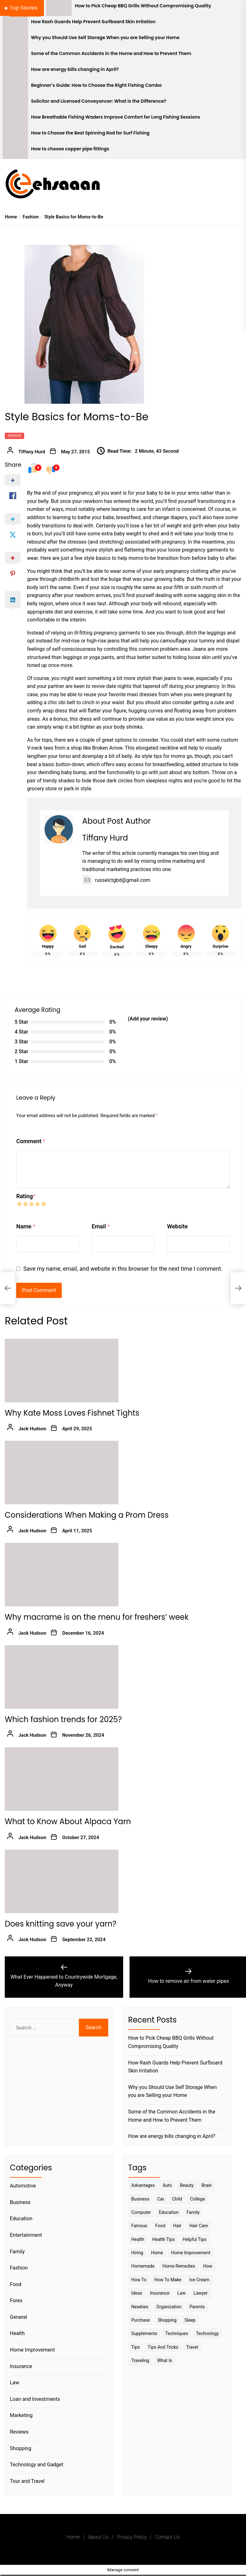 This screenshot has width=246, height=2576. What do you see at coordinates (14, 2383) in the screenshot?
I see `Law` at bounding box center [14, 2383].